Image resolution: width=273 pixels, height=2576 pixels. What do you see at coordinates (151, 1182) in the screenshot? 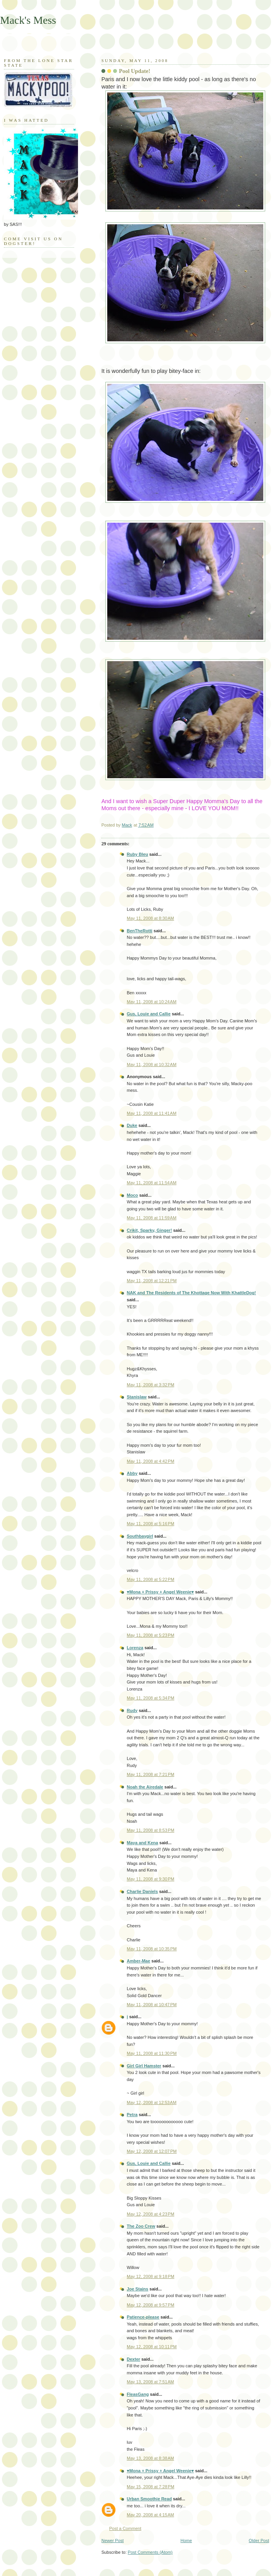
I see `May 11, 2008 at 11:54 AM` at bounding box center [151, 1182].